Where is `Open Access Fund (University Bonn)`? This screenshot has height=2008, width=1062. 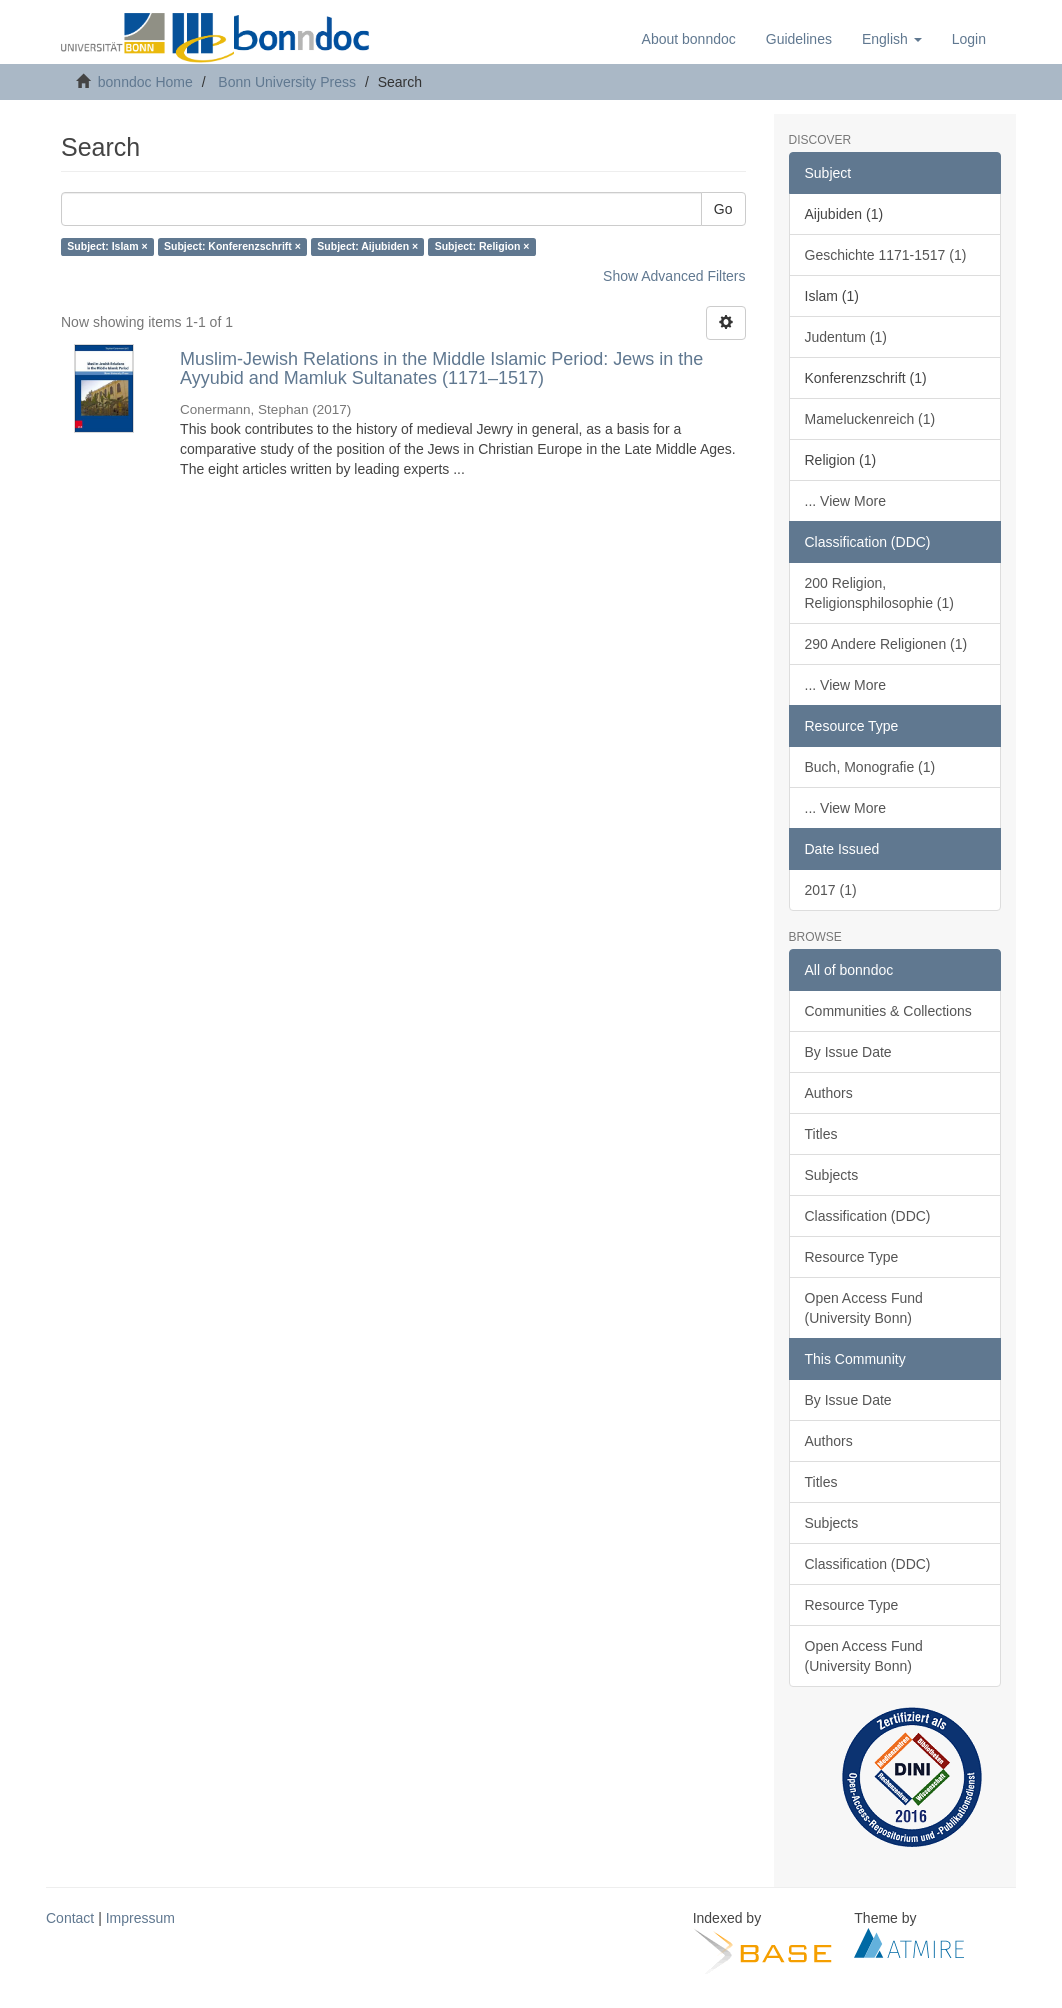 Open Access Fund (University Bonn) is located at coordinates (864, 1308).